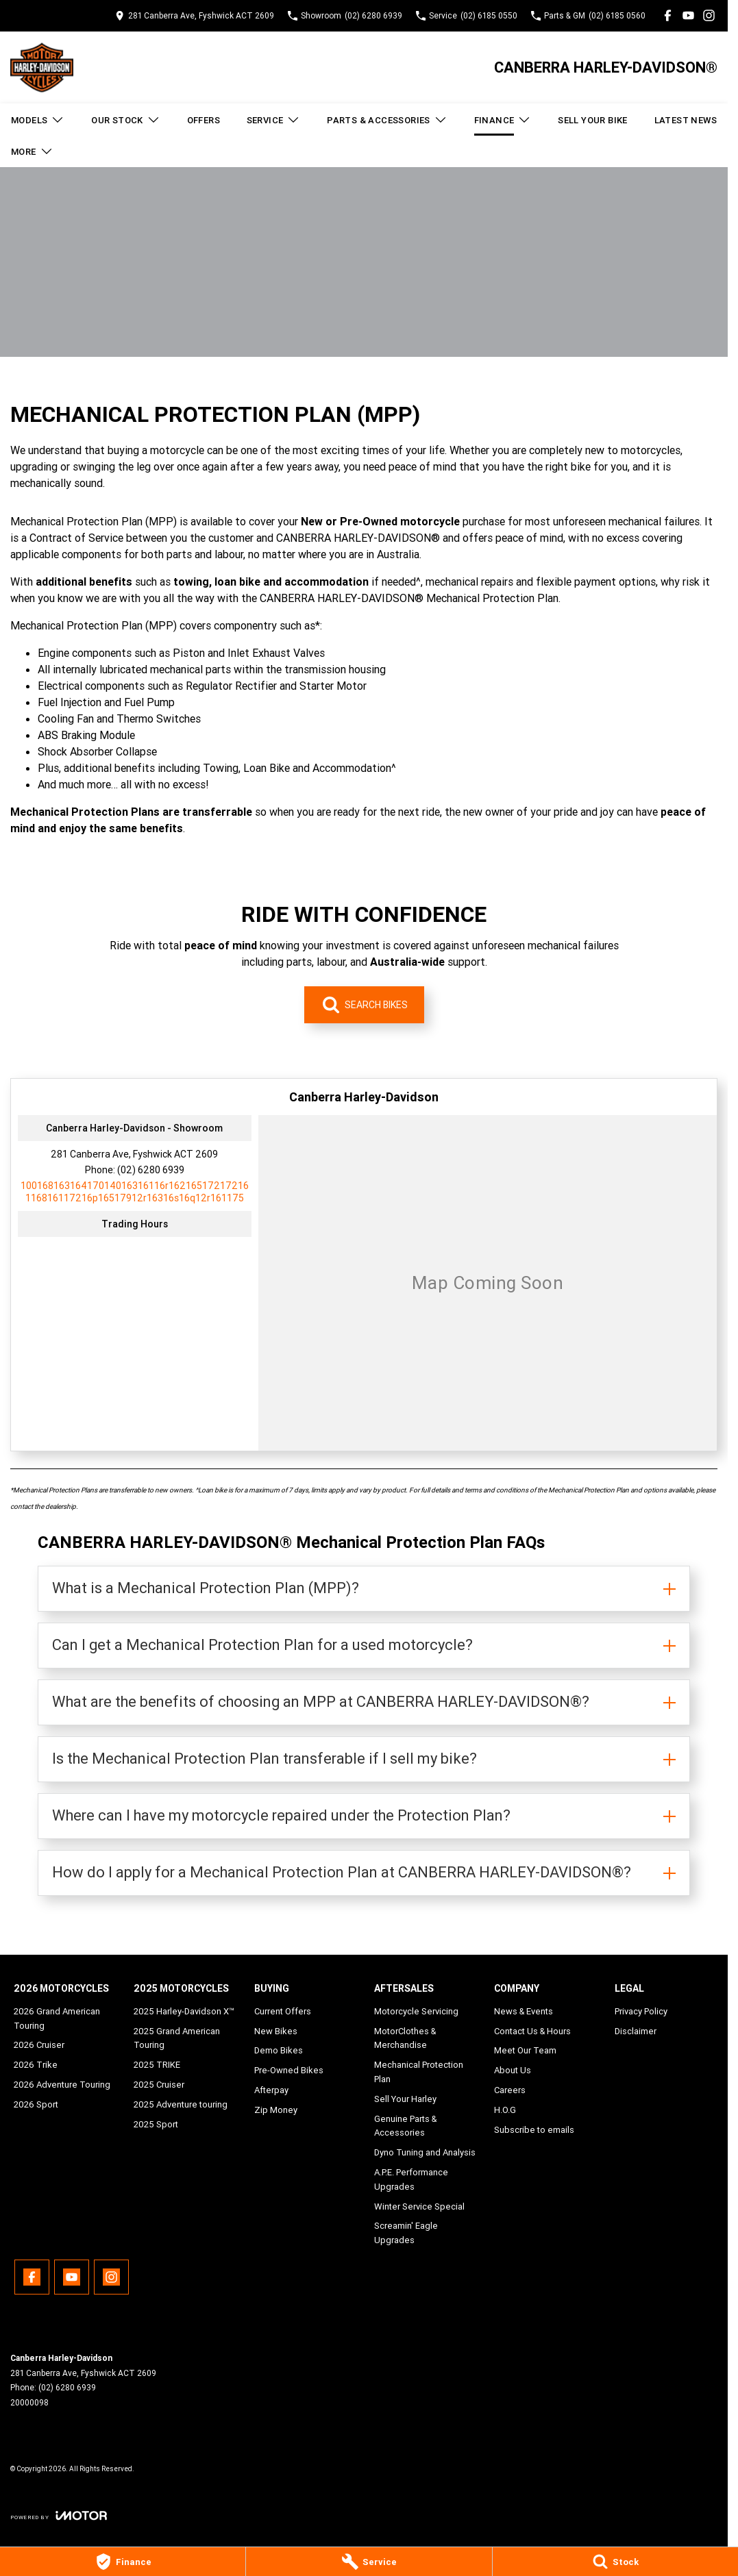 This screenshot has height=2576, width=738. I want to click on Contact Us & Hours, so click(532, 2031).